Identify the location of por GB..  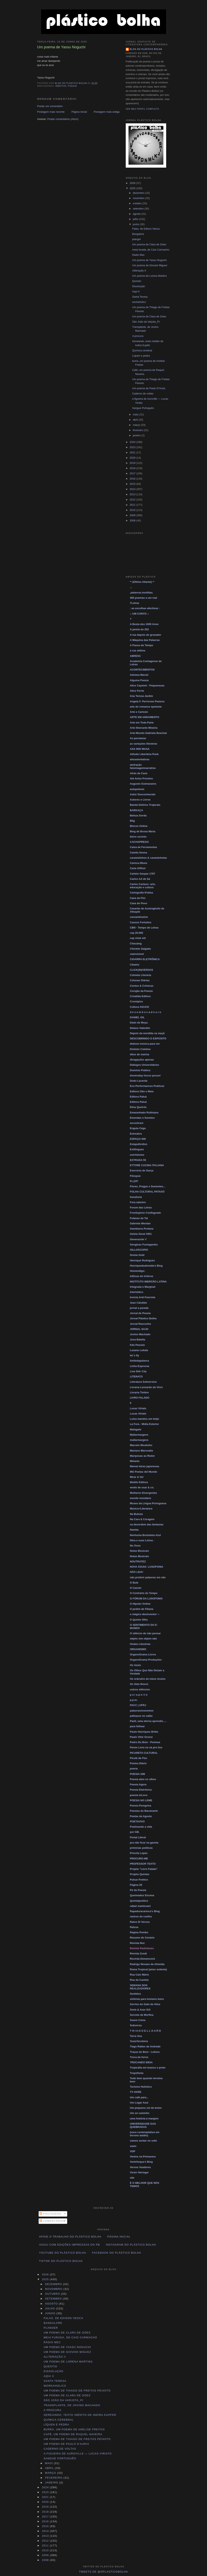
(135, 1831).